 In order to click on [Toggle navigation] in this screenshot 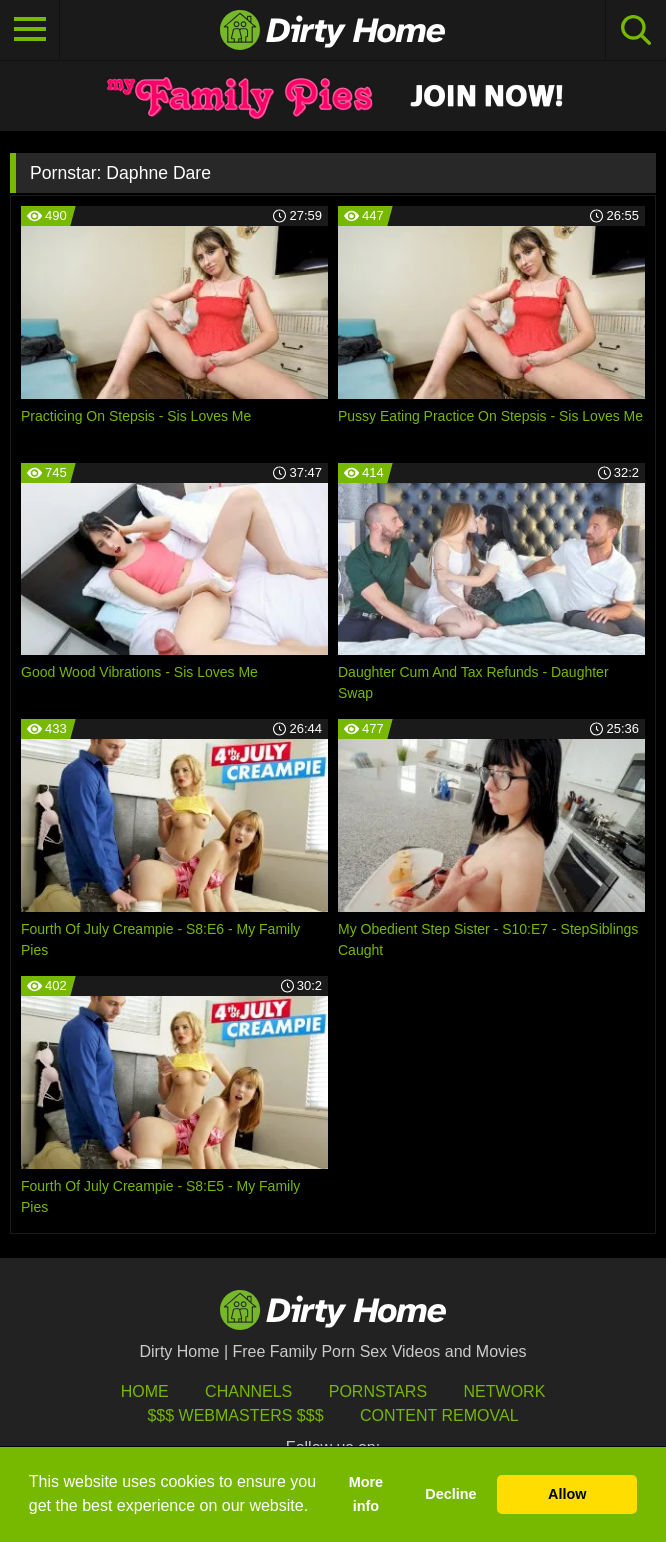, I will do `click(30, 30)`.